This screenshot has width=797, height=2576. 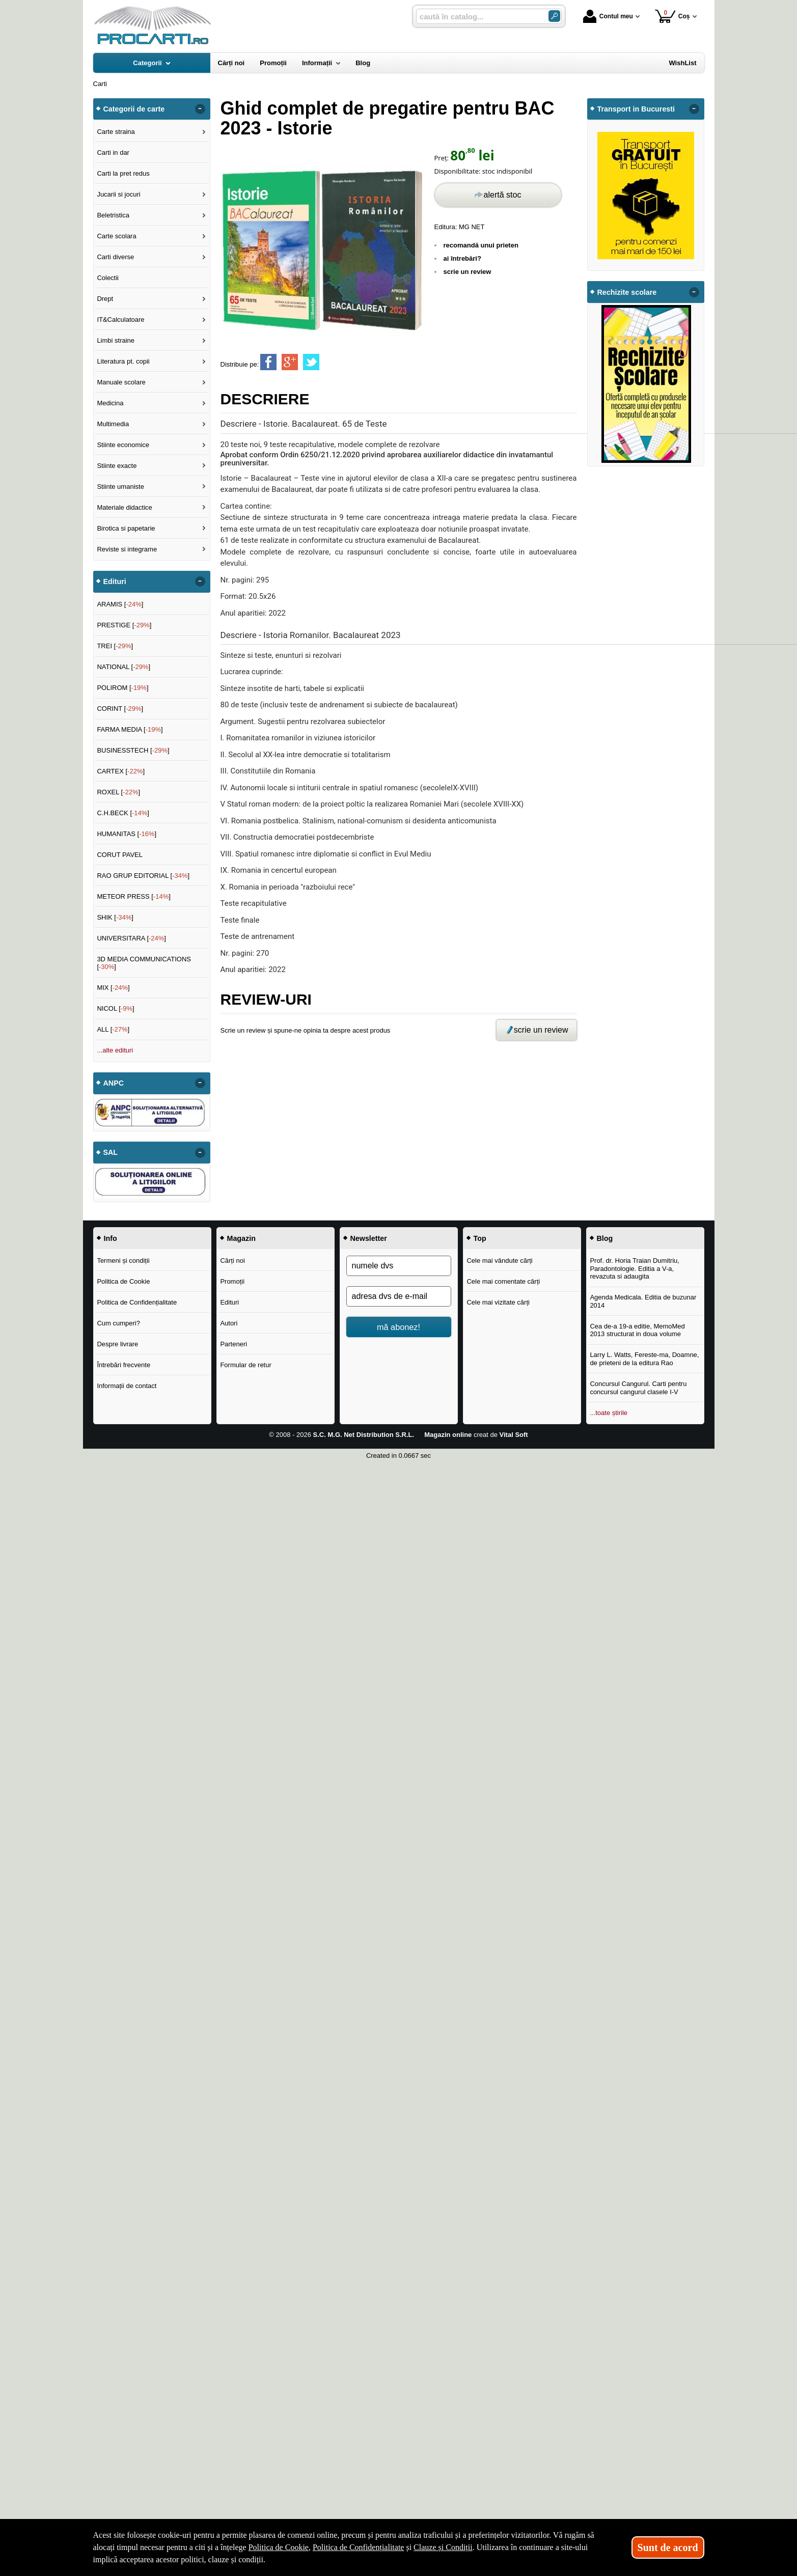 What do you see at coordinates (636, 109) in the screenshot?
I see `Transport in Bucuresti [button]` at bounding box center [636, 109].